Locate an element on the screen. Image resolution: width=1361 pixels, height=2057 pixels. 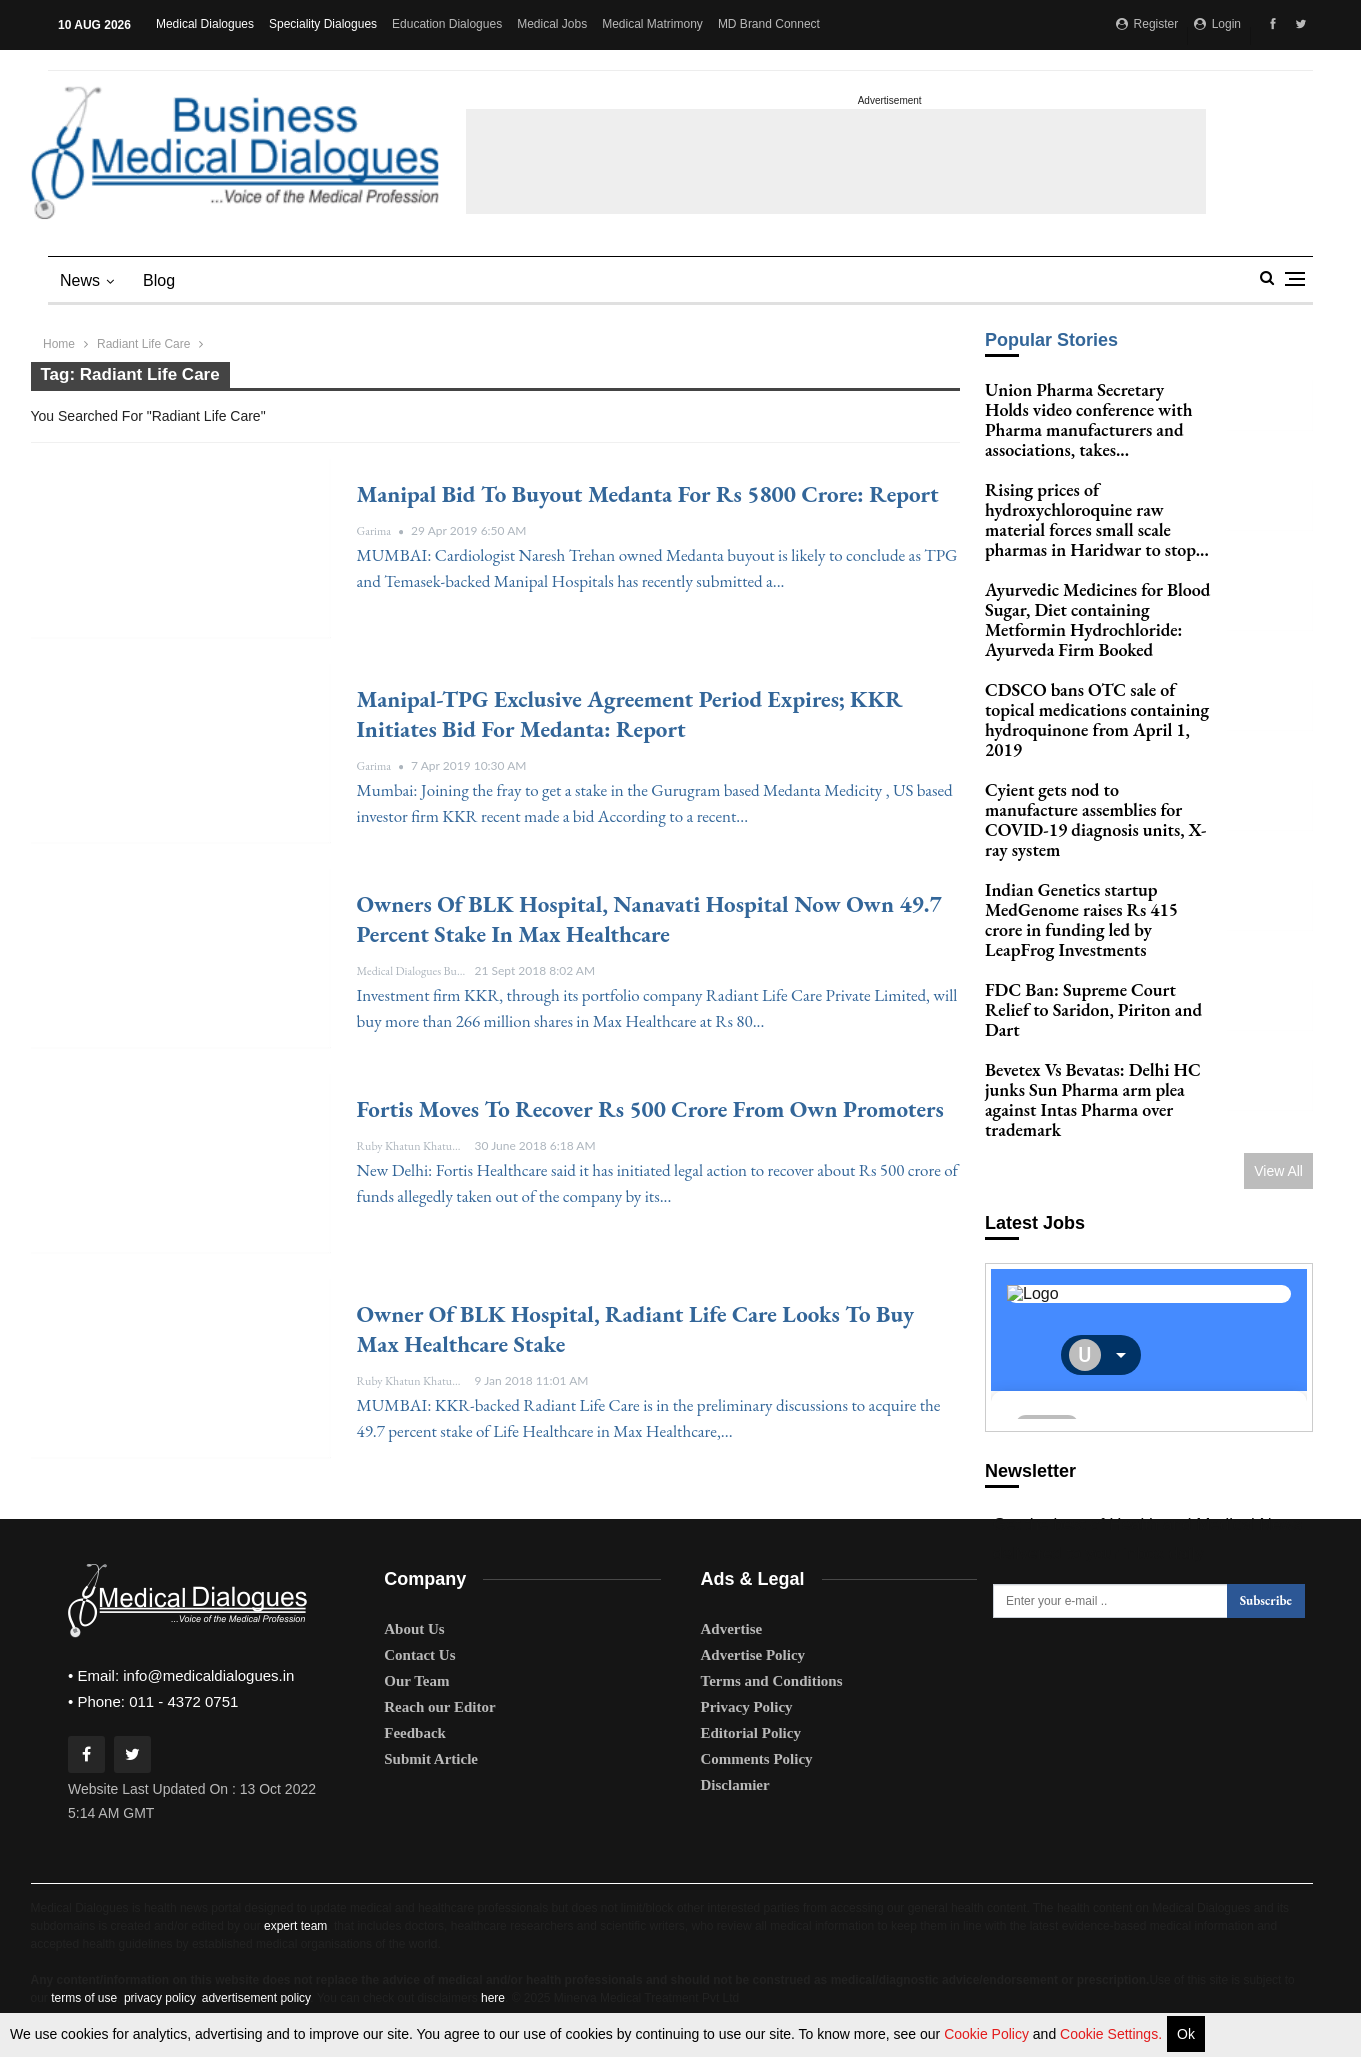
MD Brand Connect is located at coordinates (769, 24).